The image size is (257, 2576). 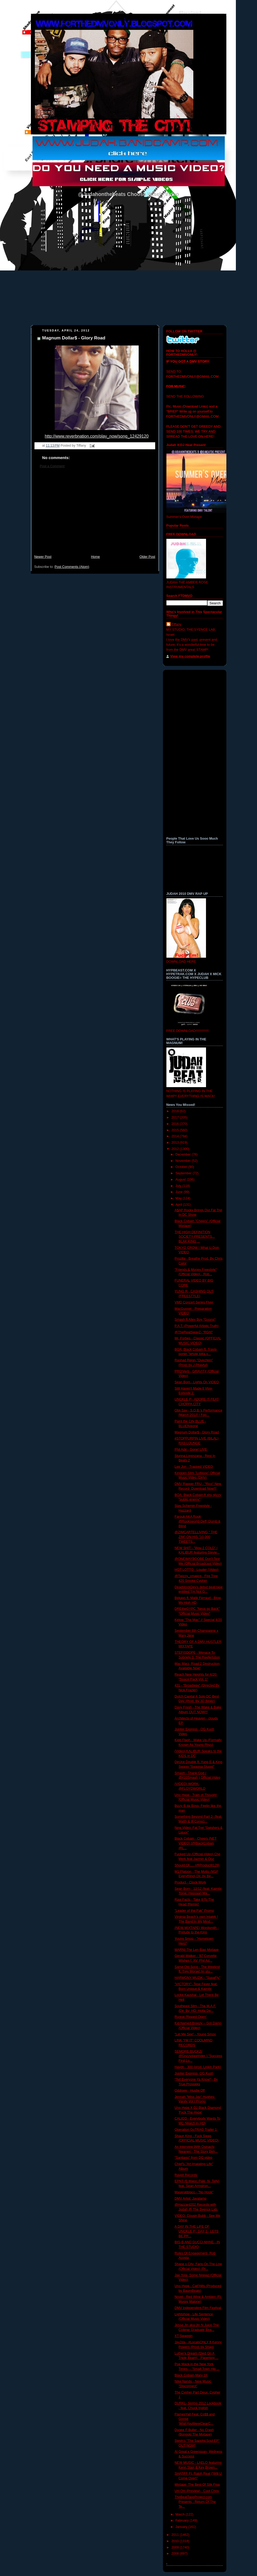 I want to click on XT-Swaggin, so click(x=184, y=2336).